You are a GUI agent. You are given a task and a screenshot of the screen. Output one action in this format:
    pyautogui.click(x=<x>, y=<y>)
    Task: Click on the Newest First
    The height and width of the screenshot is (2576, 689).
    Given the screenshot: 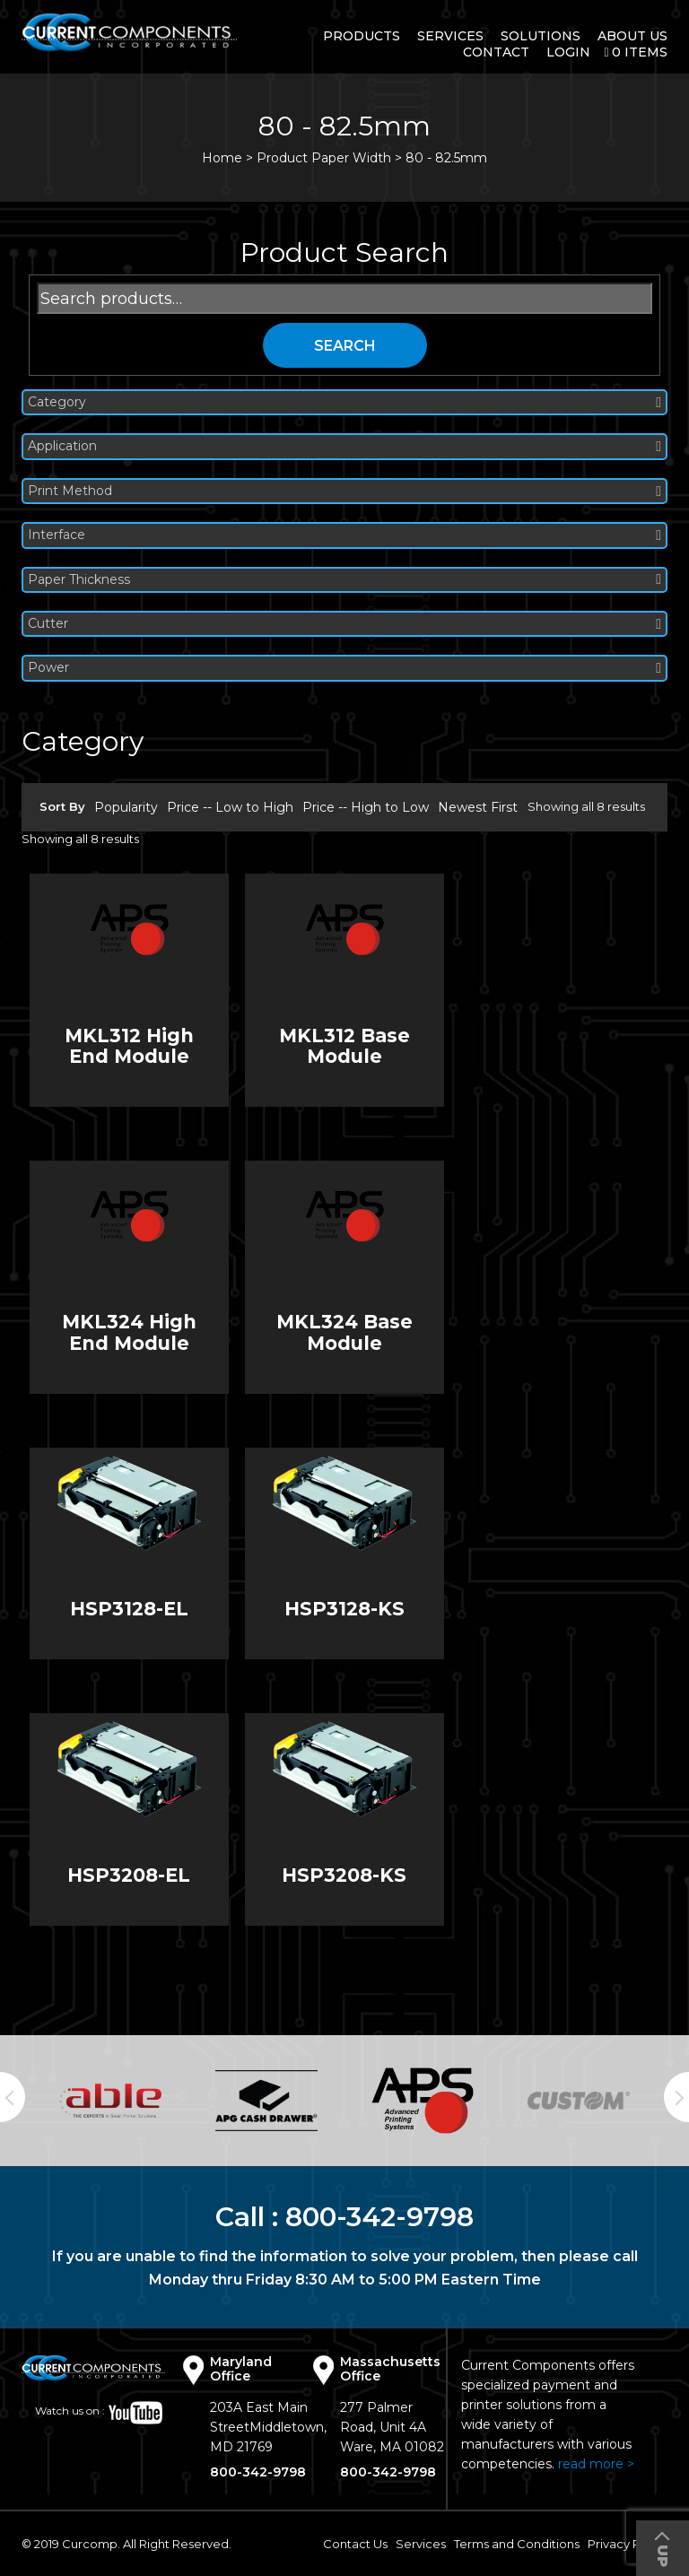 What is the action you would take?
    pyautogui.click(x=478, y=807)
    